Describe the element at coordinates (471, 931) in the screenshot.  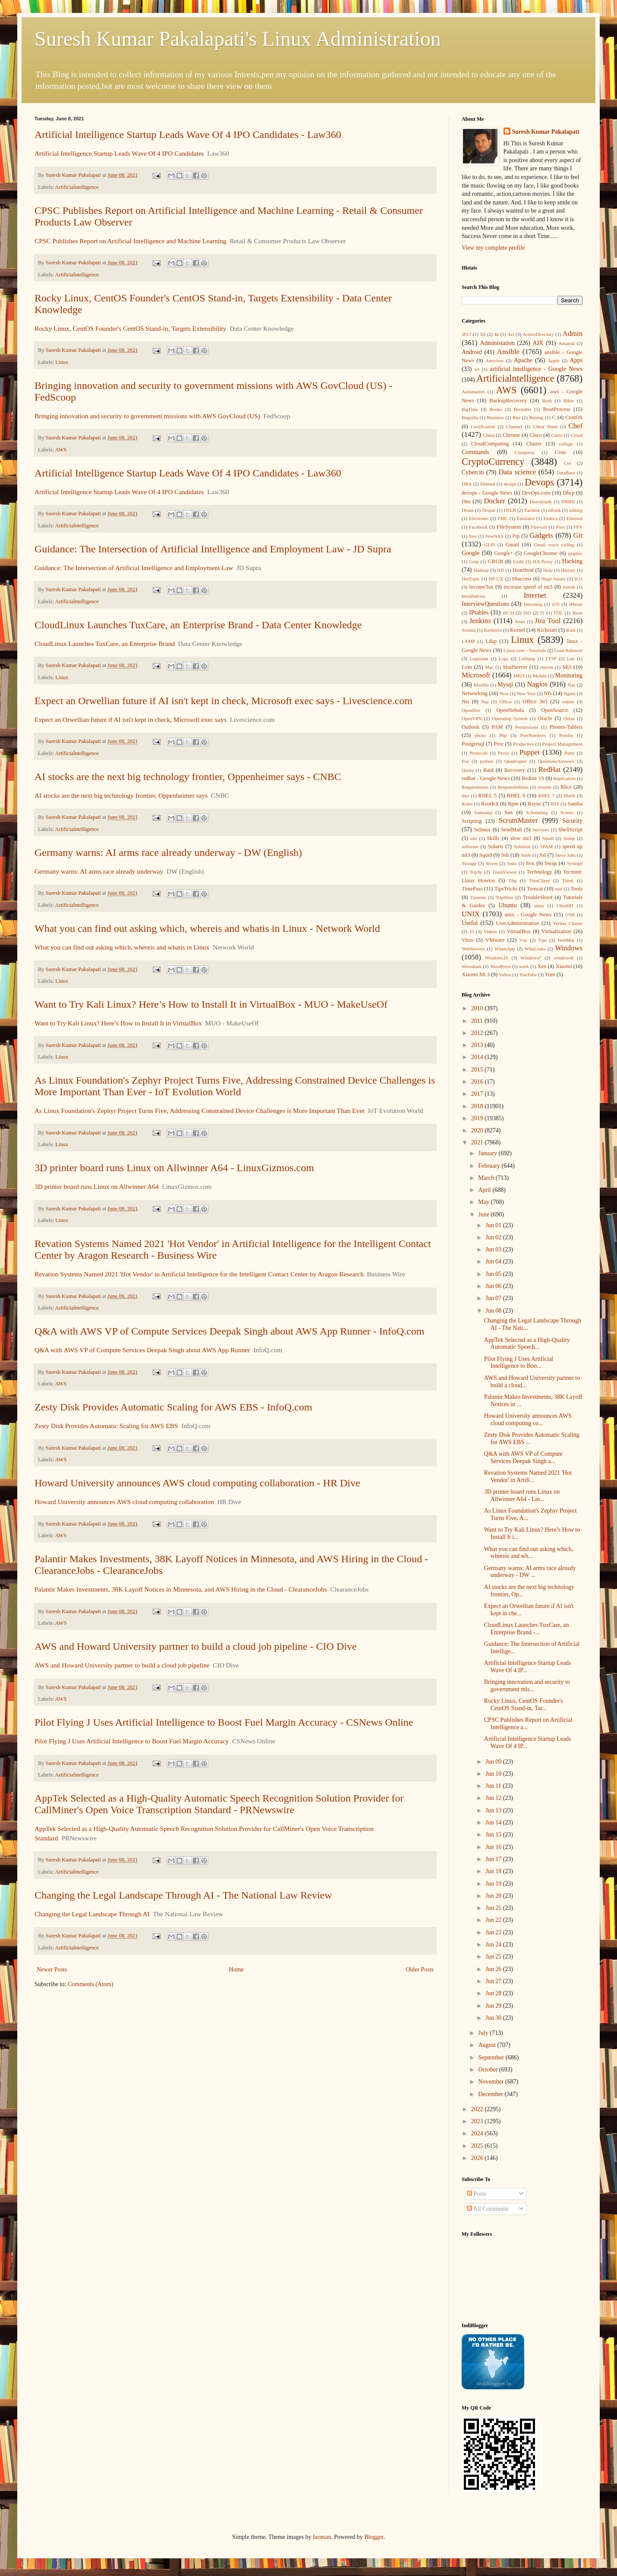
I see `Vi` at that location.